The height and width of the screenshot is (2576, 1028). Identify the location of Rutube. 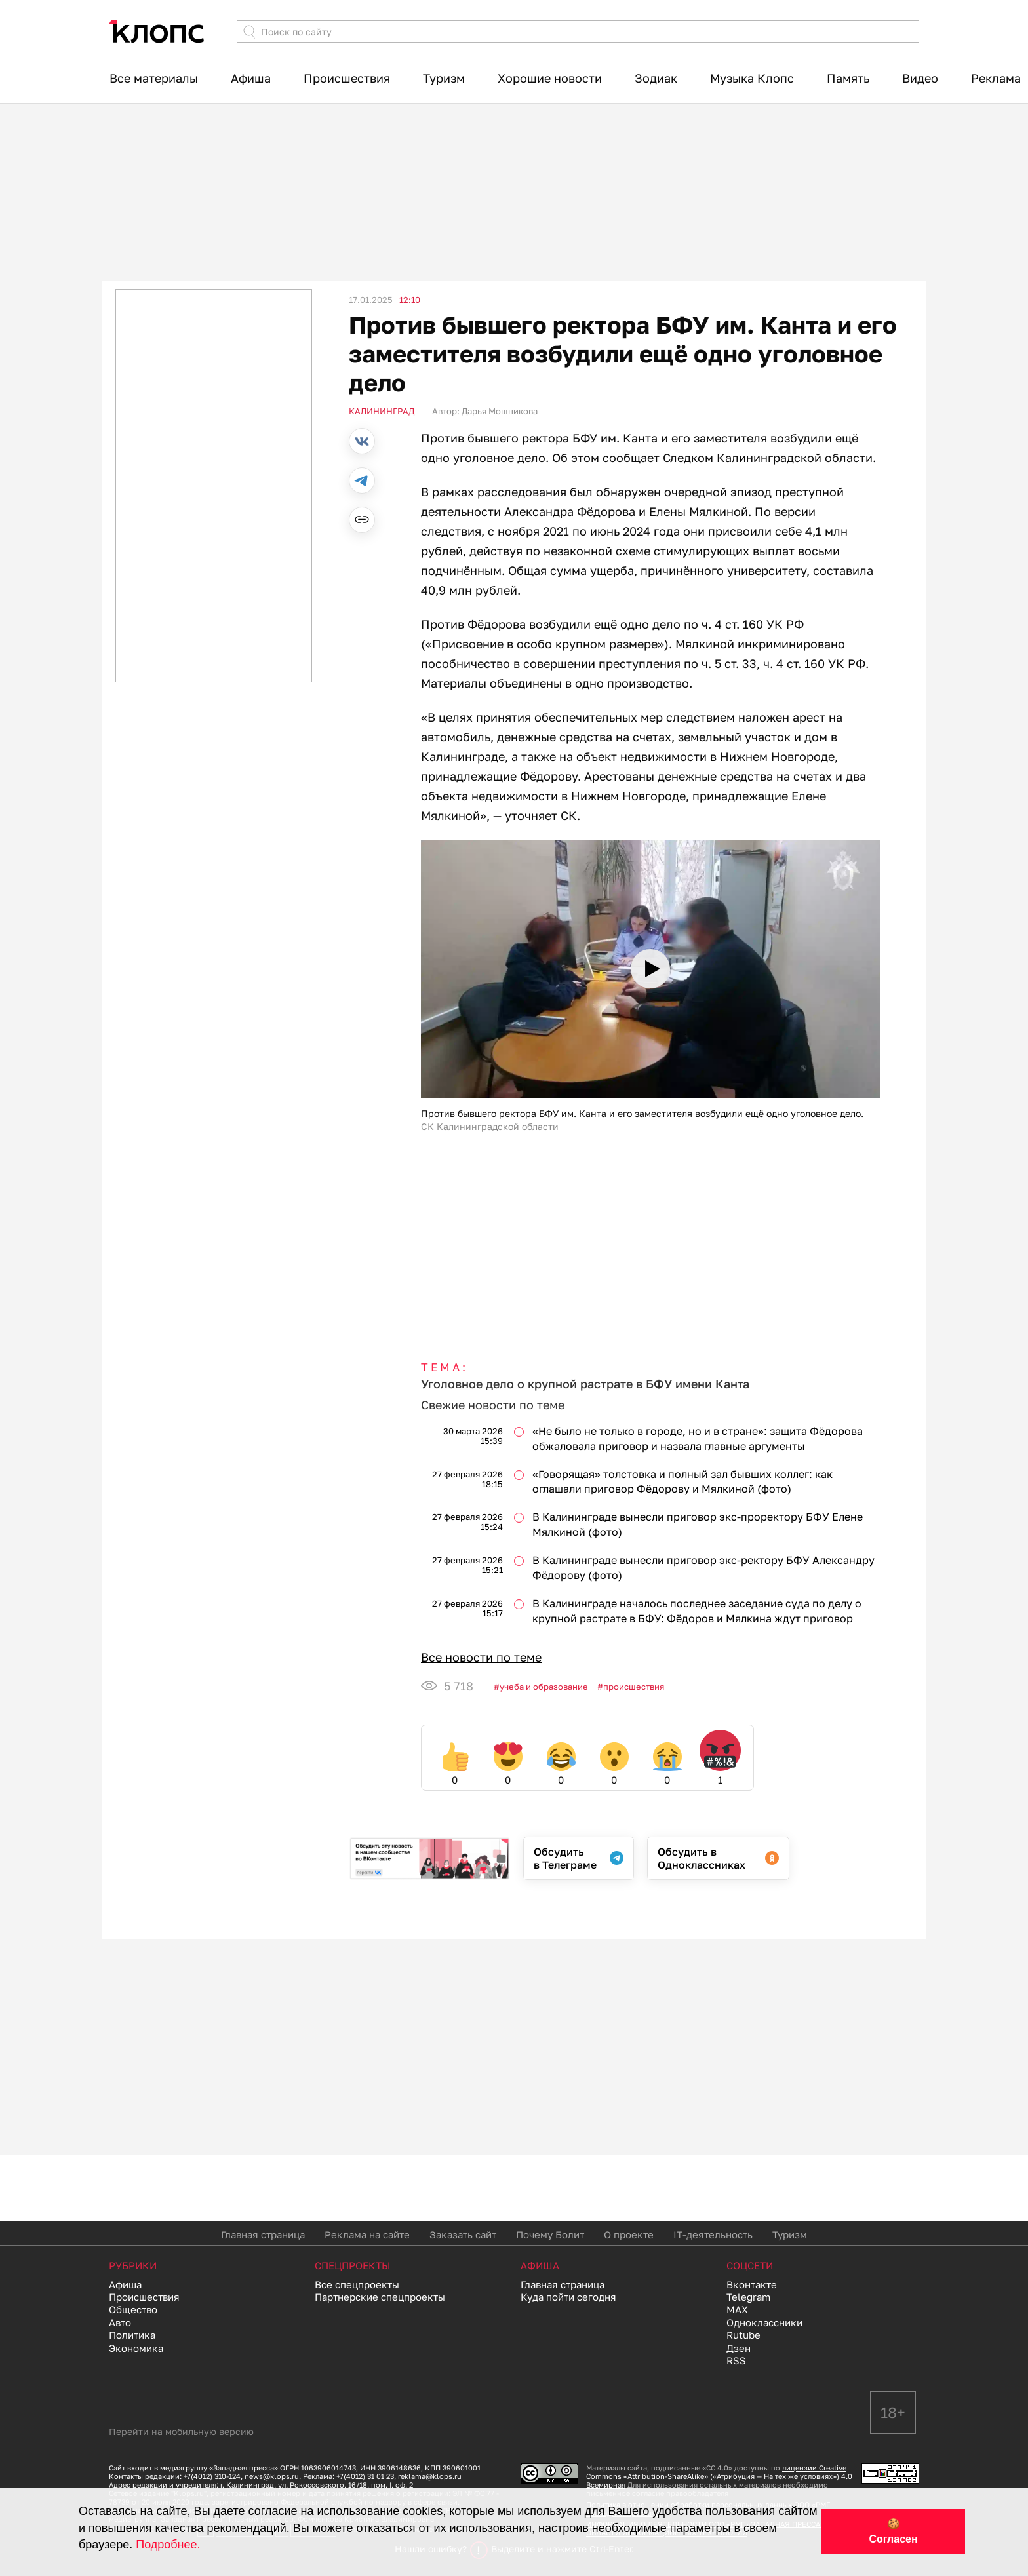
(743, 2335).